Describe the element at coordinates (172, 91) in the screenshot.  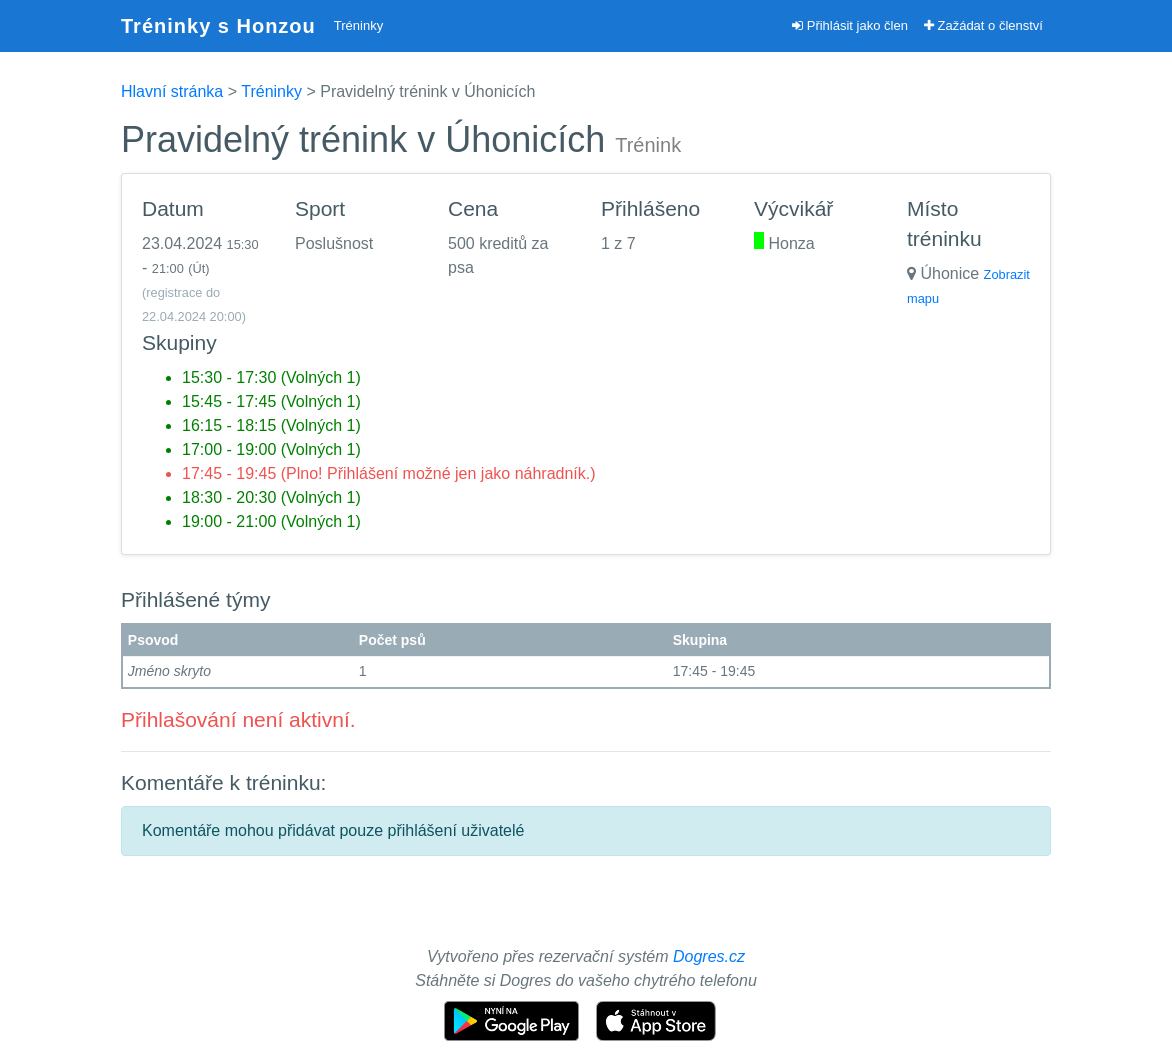
I see `Hlavní stránka` at that location.